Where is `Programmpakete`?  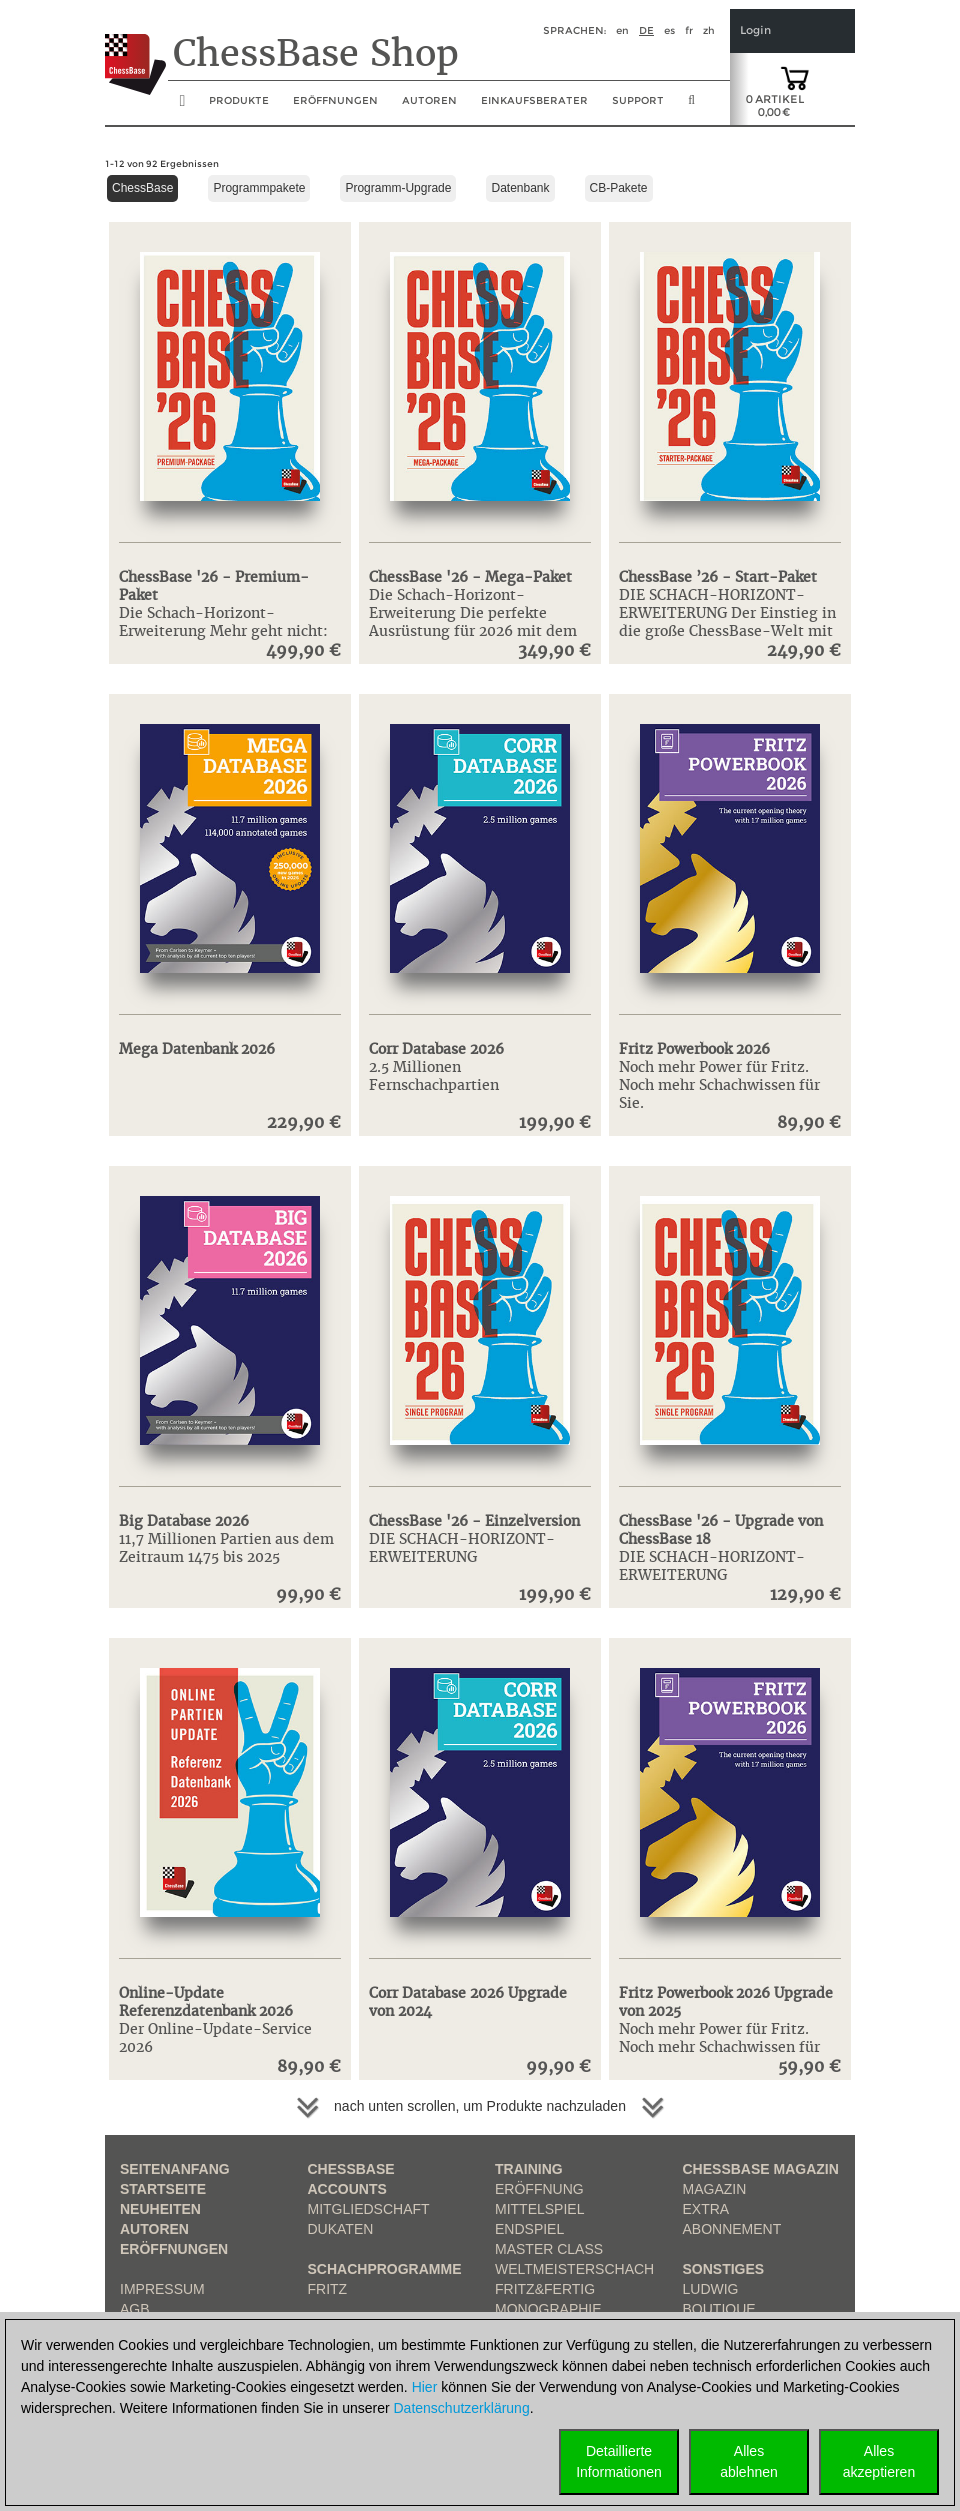 Programmpakete is located at coordinates (259, 188).